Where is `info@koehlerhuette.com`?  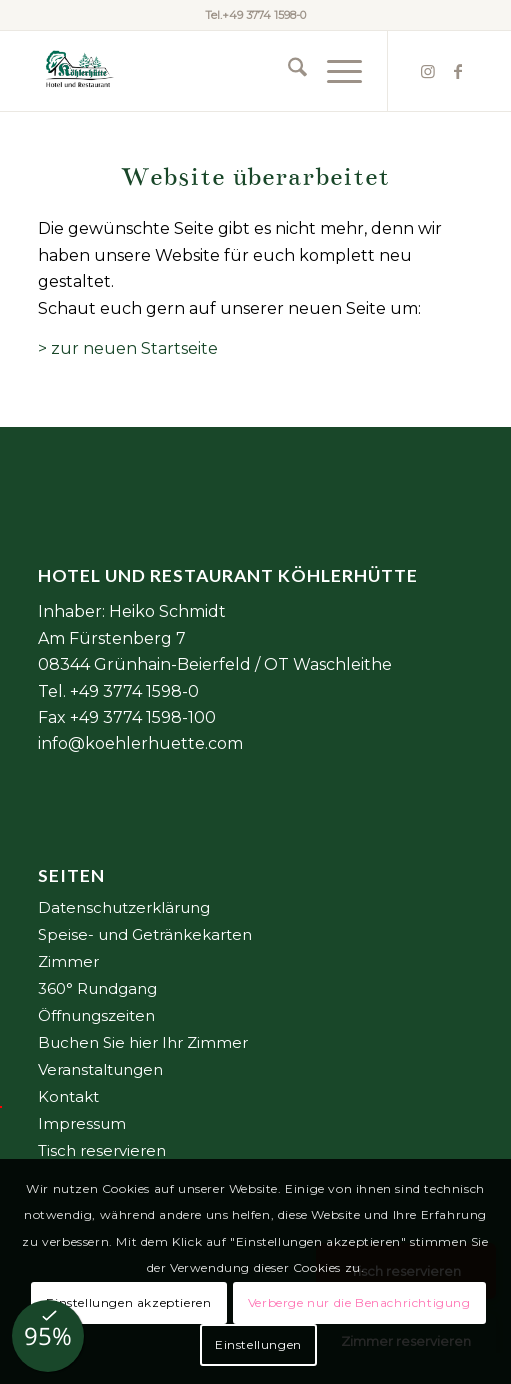 info@koehlerhuette.com is located at coordinates (140, 743).